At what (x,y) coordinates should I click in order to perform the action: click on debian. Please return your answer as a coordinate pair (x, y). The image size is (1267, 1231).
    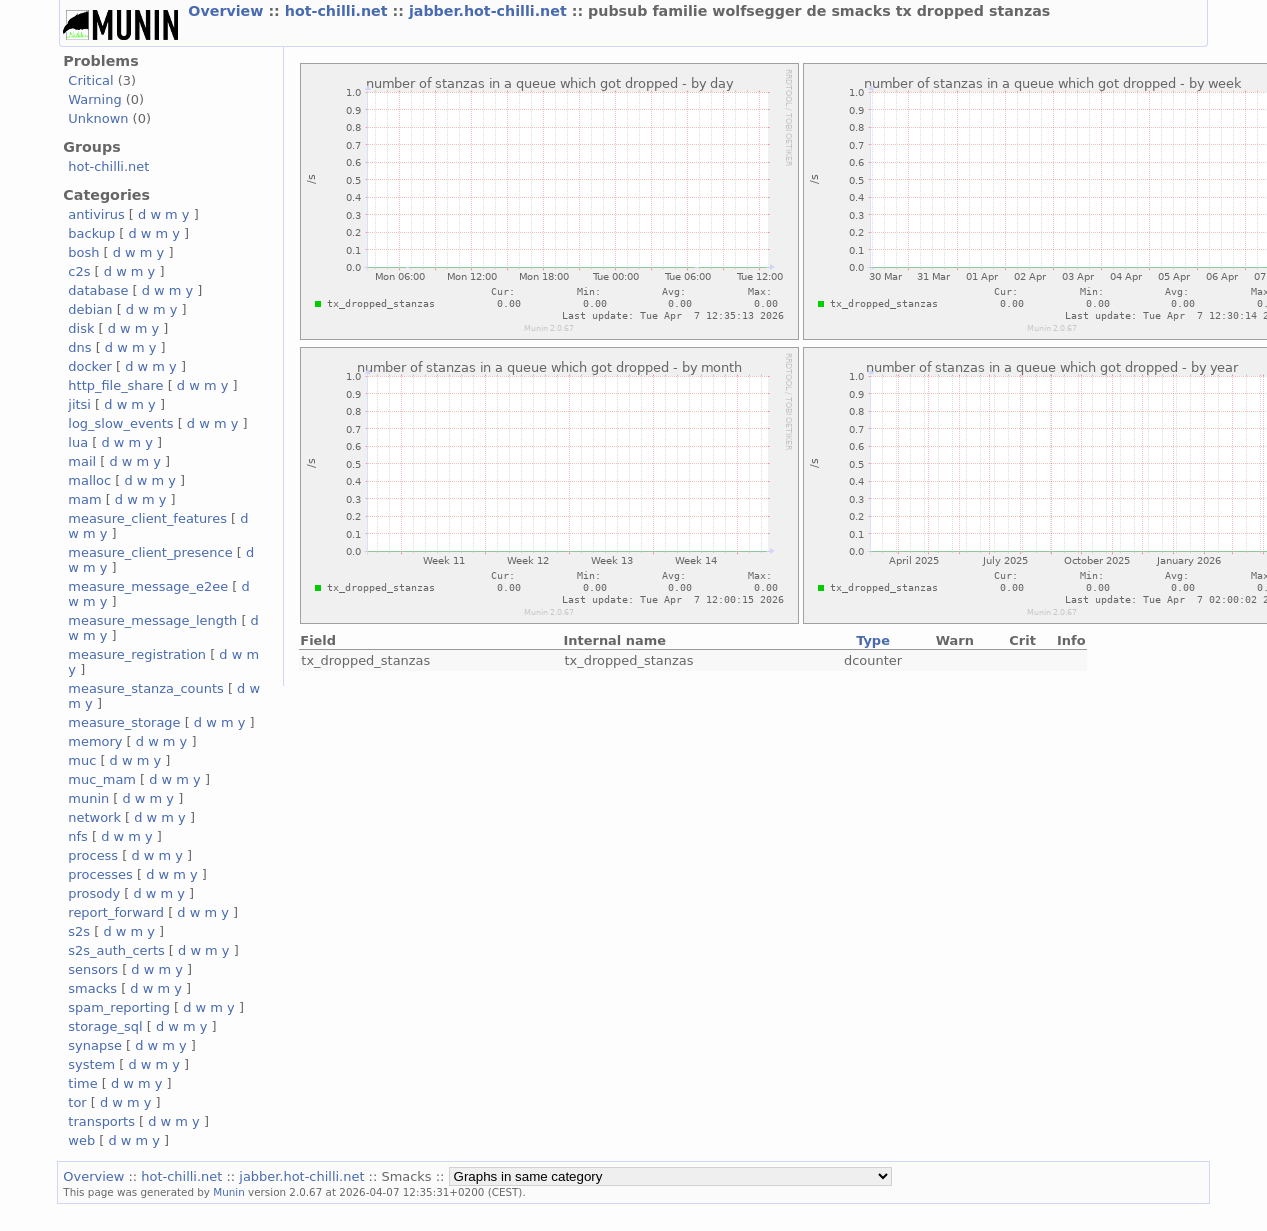
    Looking at the image, I should click on (90, 309).